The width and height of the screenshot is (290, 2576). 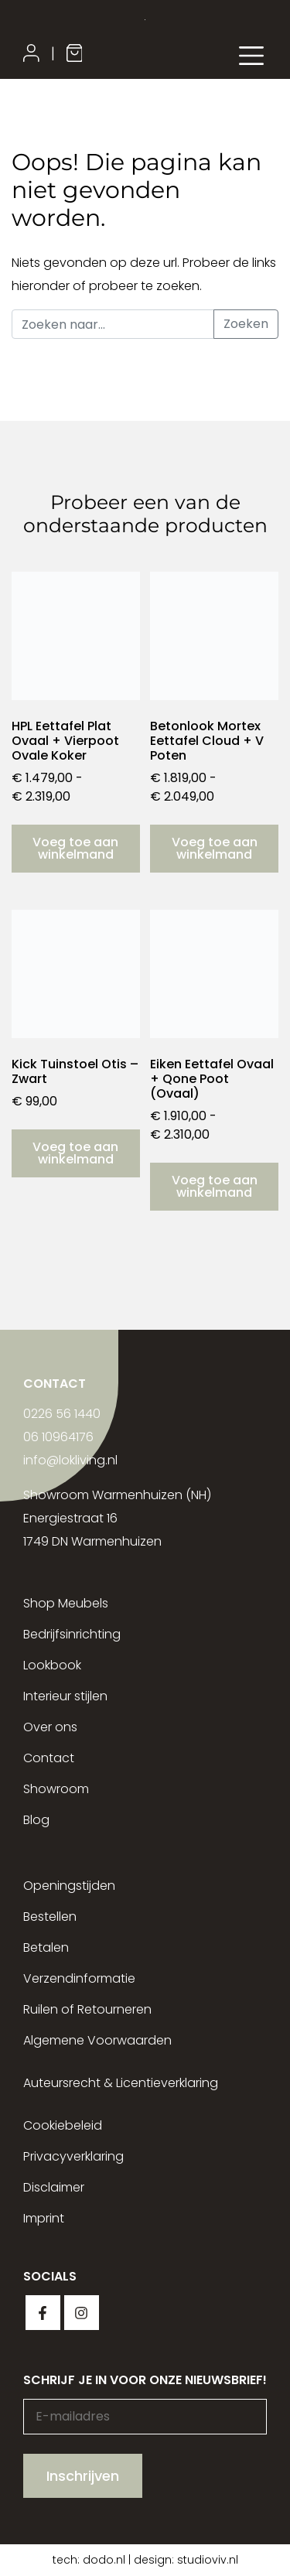 What do you see at coordinates (79, 1978) in the screenshot?
I see `Verzendinformatie` at bounding box center [79, 1978].